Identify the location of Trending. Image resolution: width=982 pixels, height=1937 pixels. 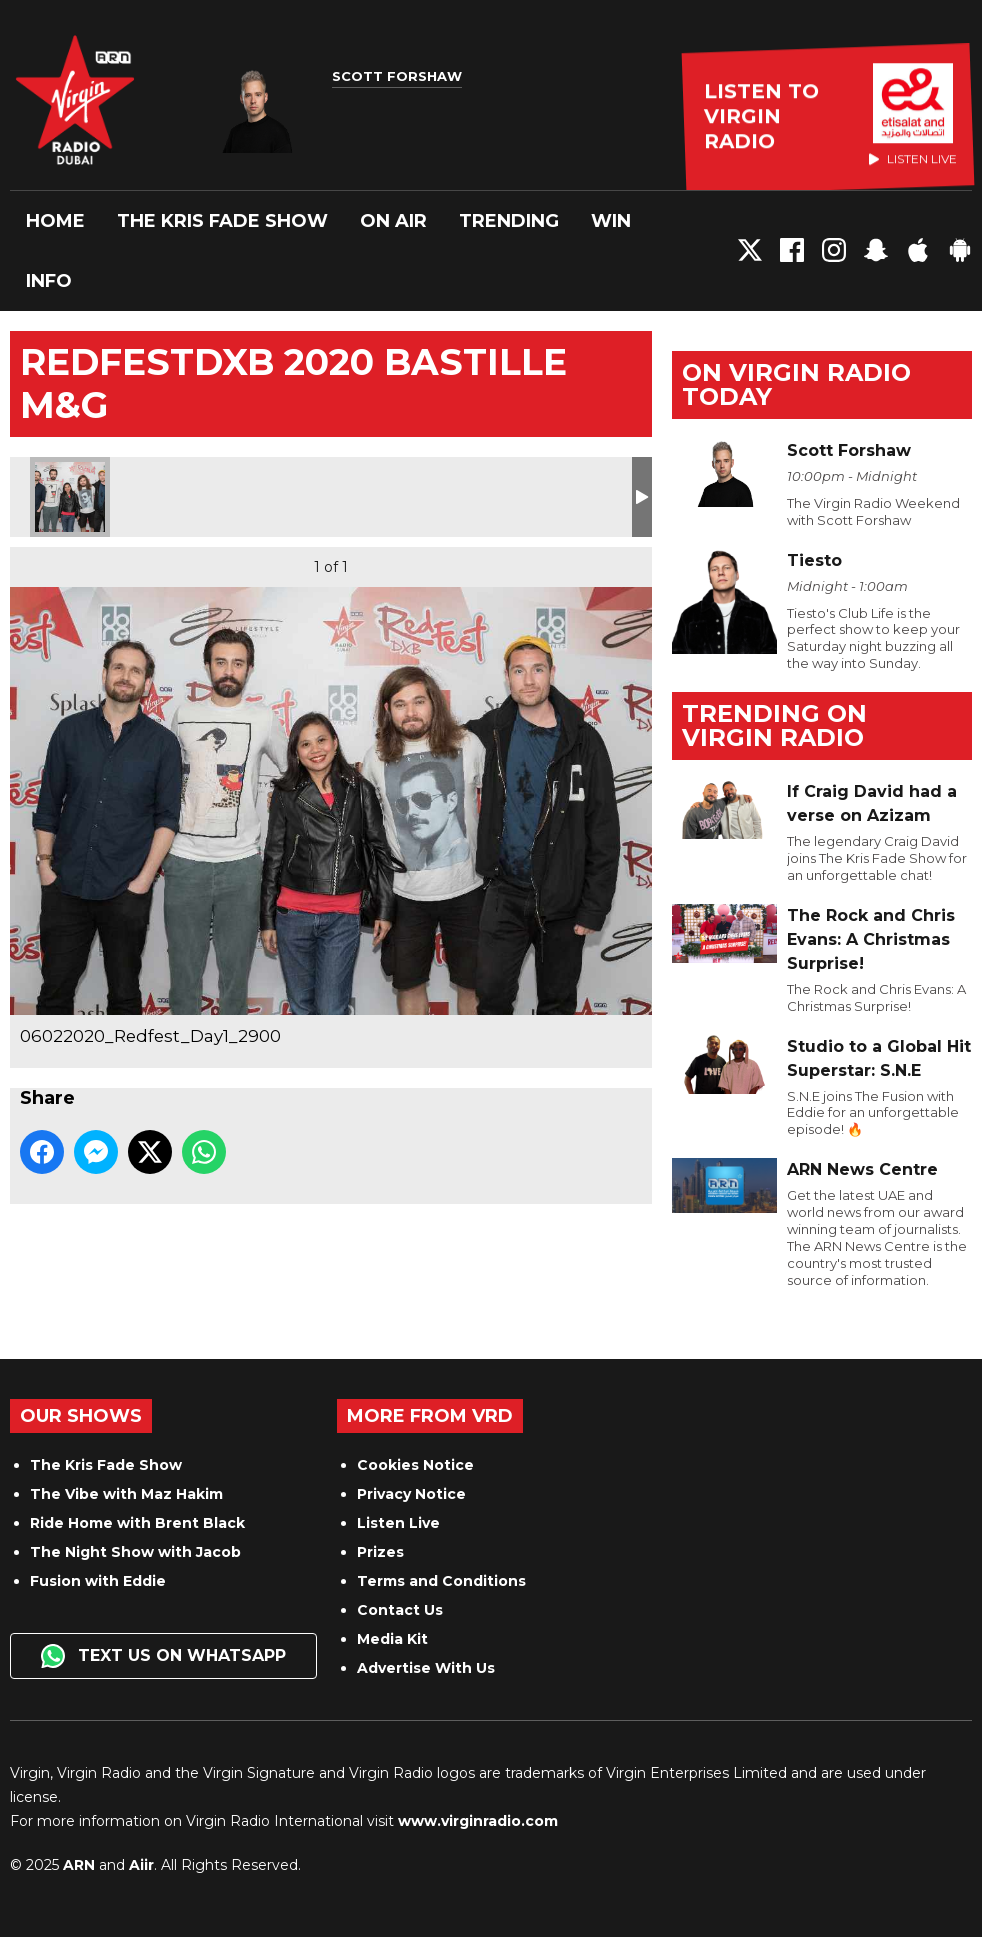
(509, 221).